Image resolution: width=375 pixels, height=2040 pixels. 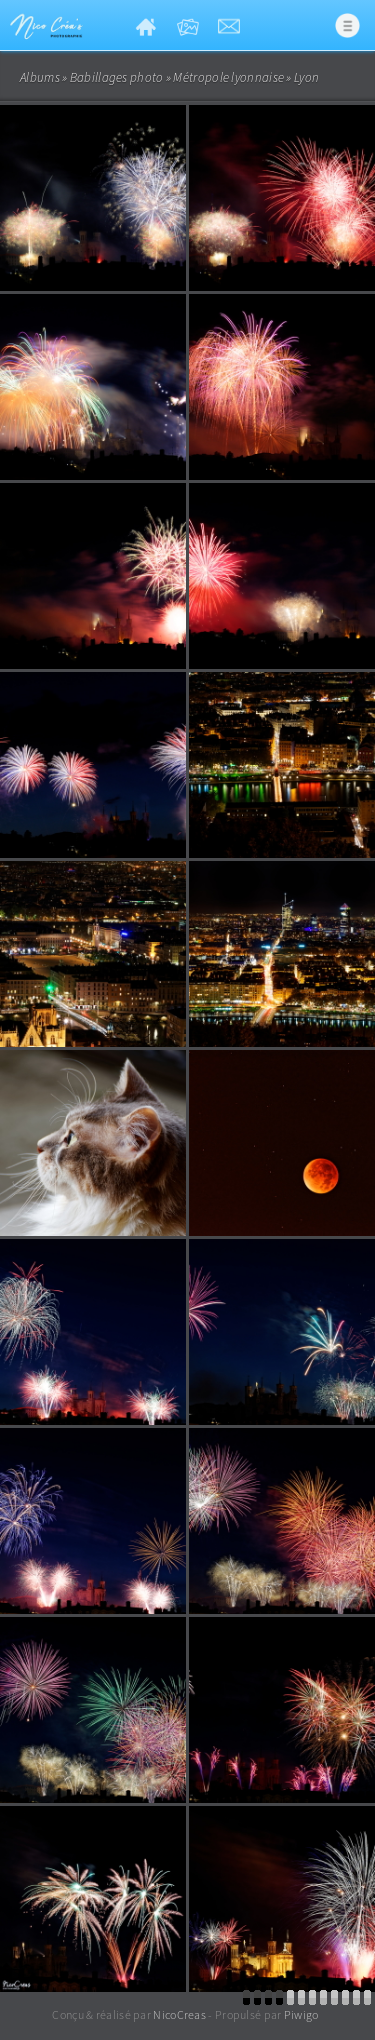 What do you see at coordinates (40, 77) in the screenshot?
I see `Albums` at bounding box center [40, 77].